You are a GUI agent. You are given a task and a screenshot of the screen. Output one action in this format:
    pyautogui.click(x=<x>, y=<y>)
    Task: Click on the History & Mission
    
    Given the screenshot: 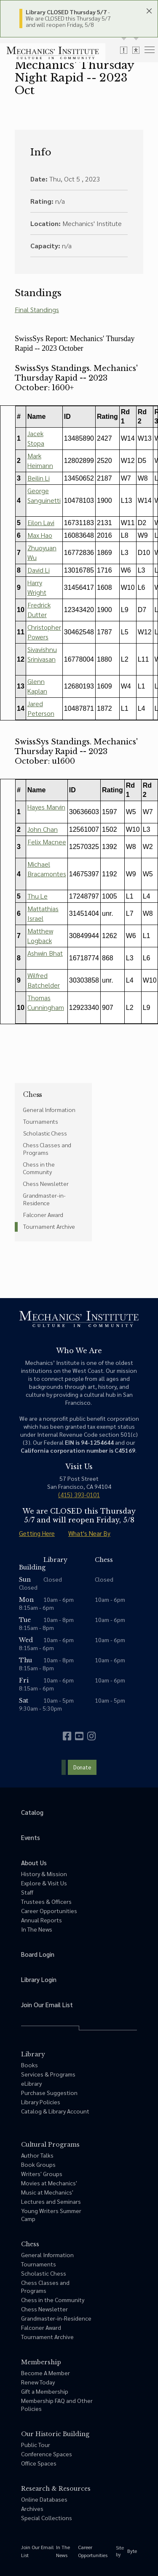 What is the action you would take?
    pyautogui.click(x=44, y=1873)
    